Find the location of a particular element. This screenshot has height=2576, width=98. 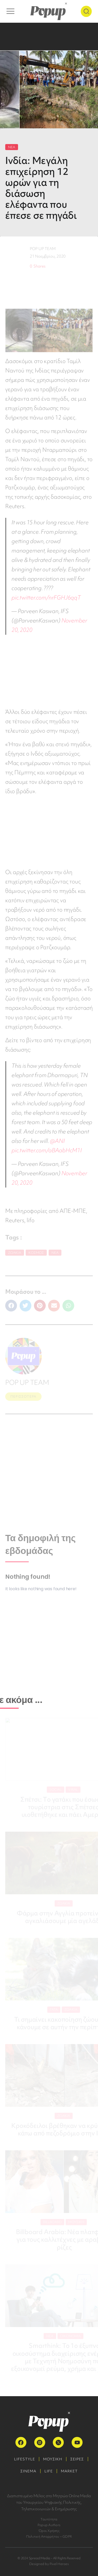

pic.twitter.com/aBAabHcM1I is located at coordinates (46, 1150).